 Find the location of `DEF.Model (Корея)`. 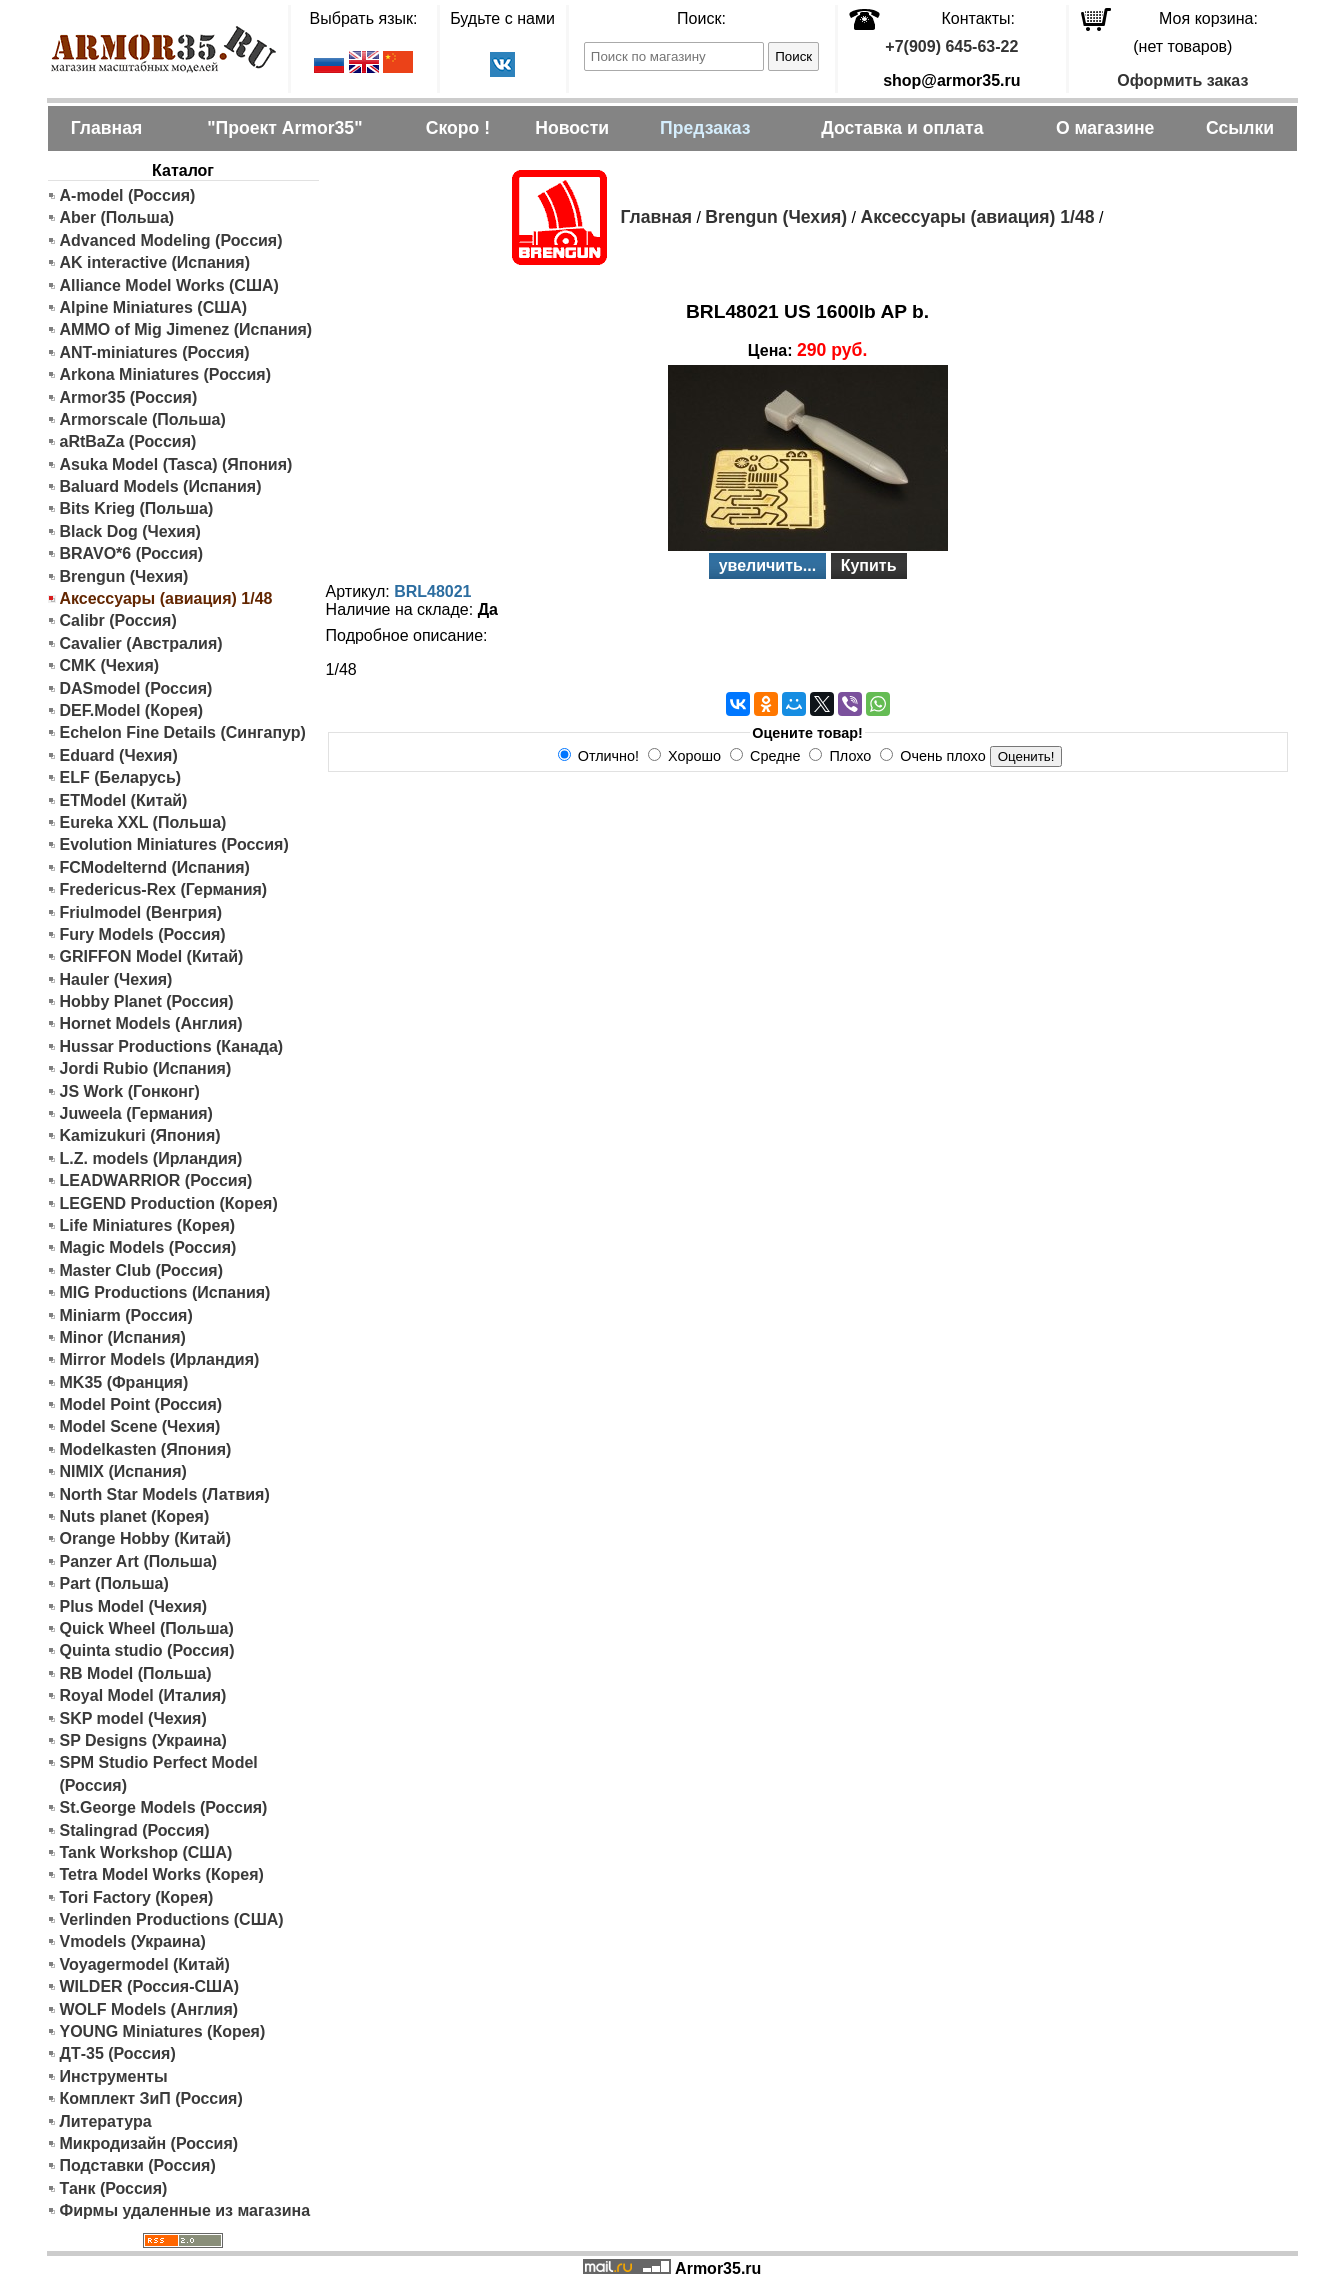

DEF.Model (Корея) is located at coordinates (132, 710).